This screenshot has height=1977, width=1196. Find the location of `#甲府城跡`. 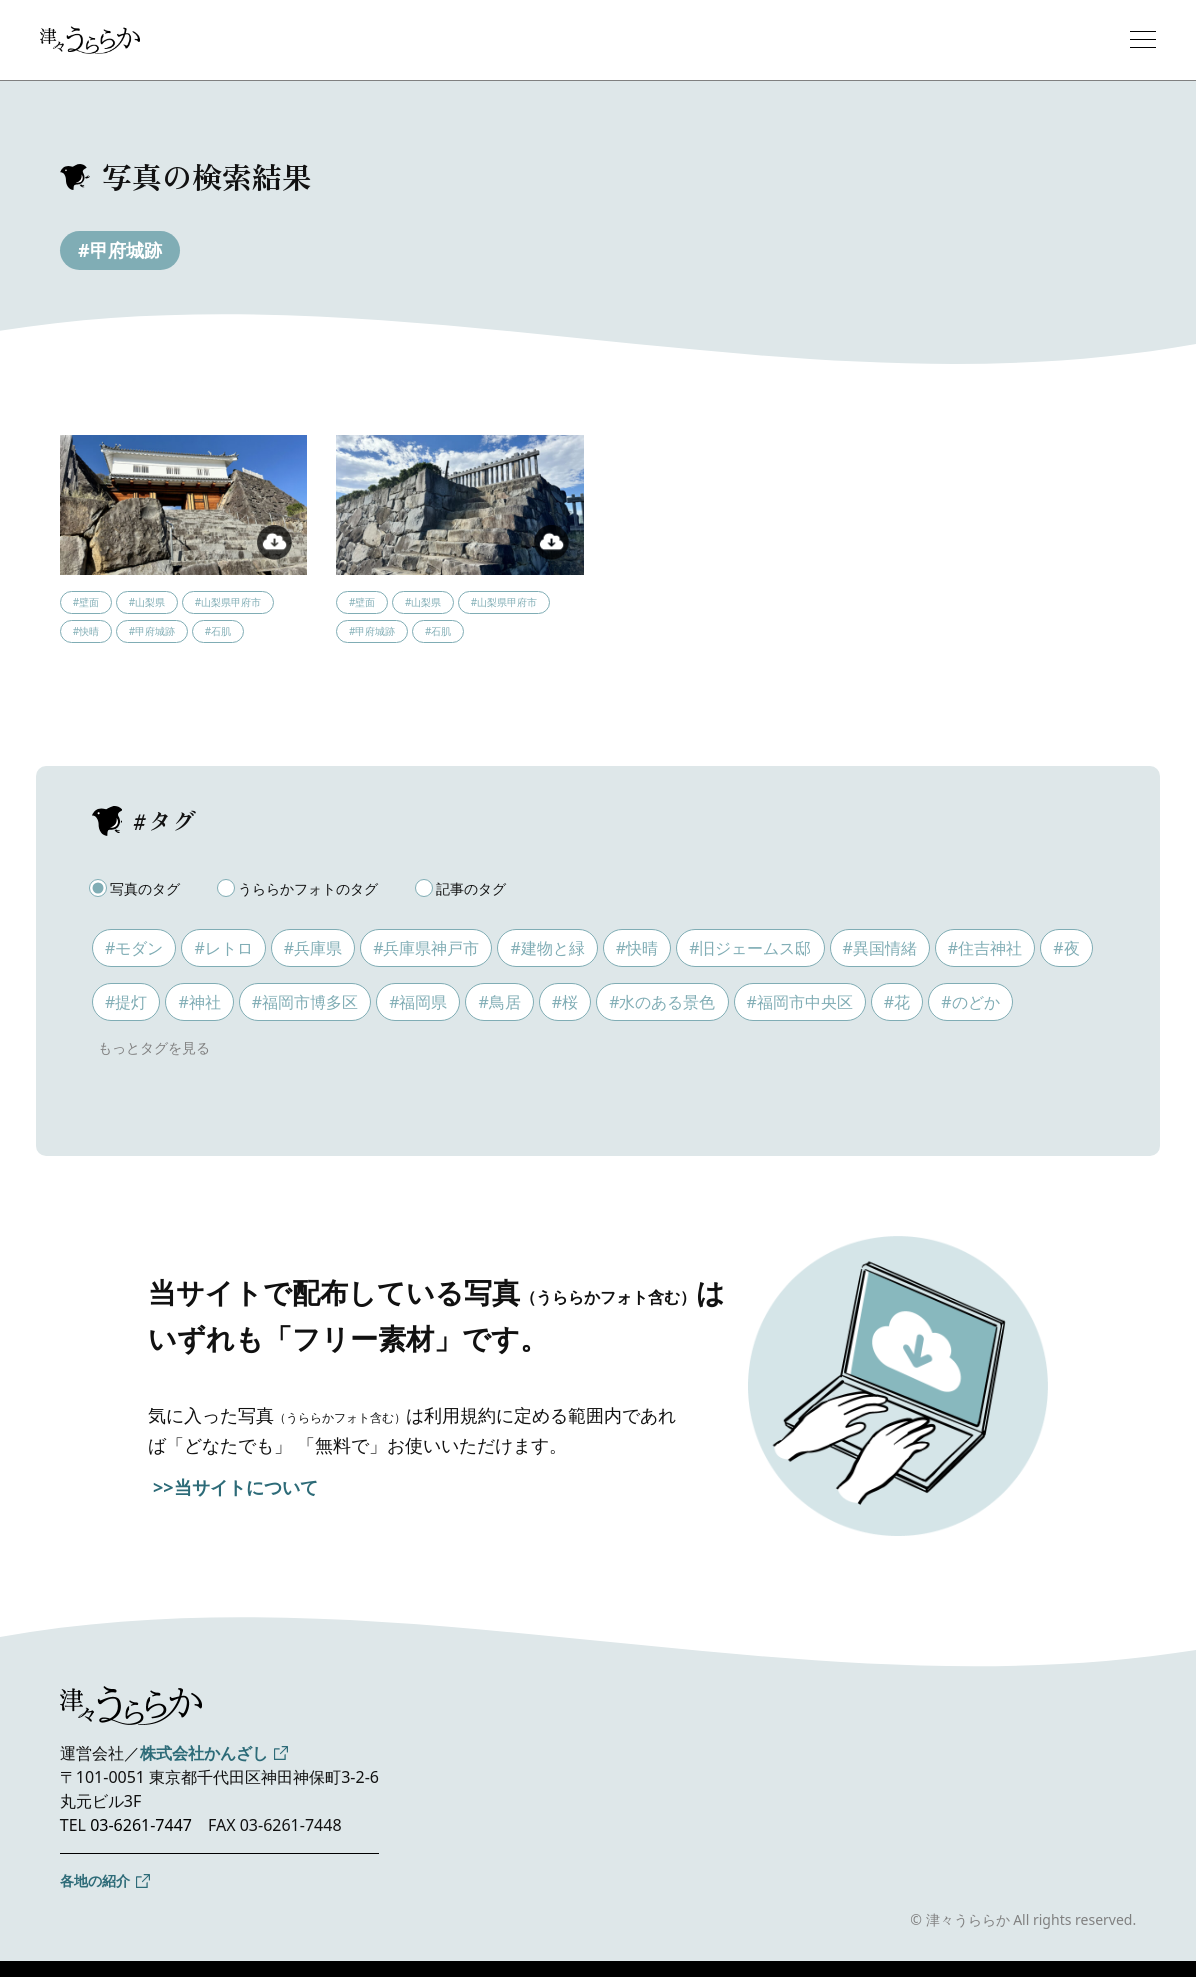

#甲府城跡 is located at coordinates (120, 250).